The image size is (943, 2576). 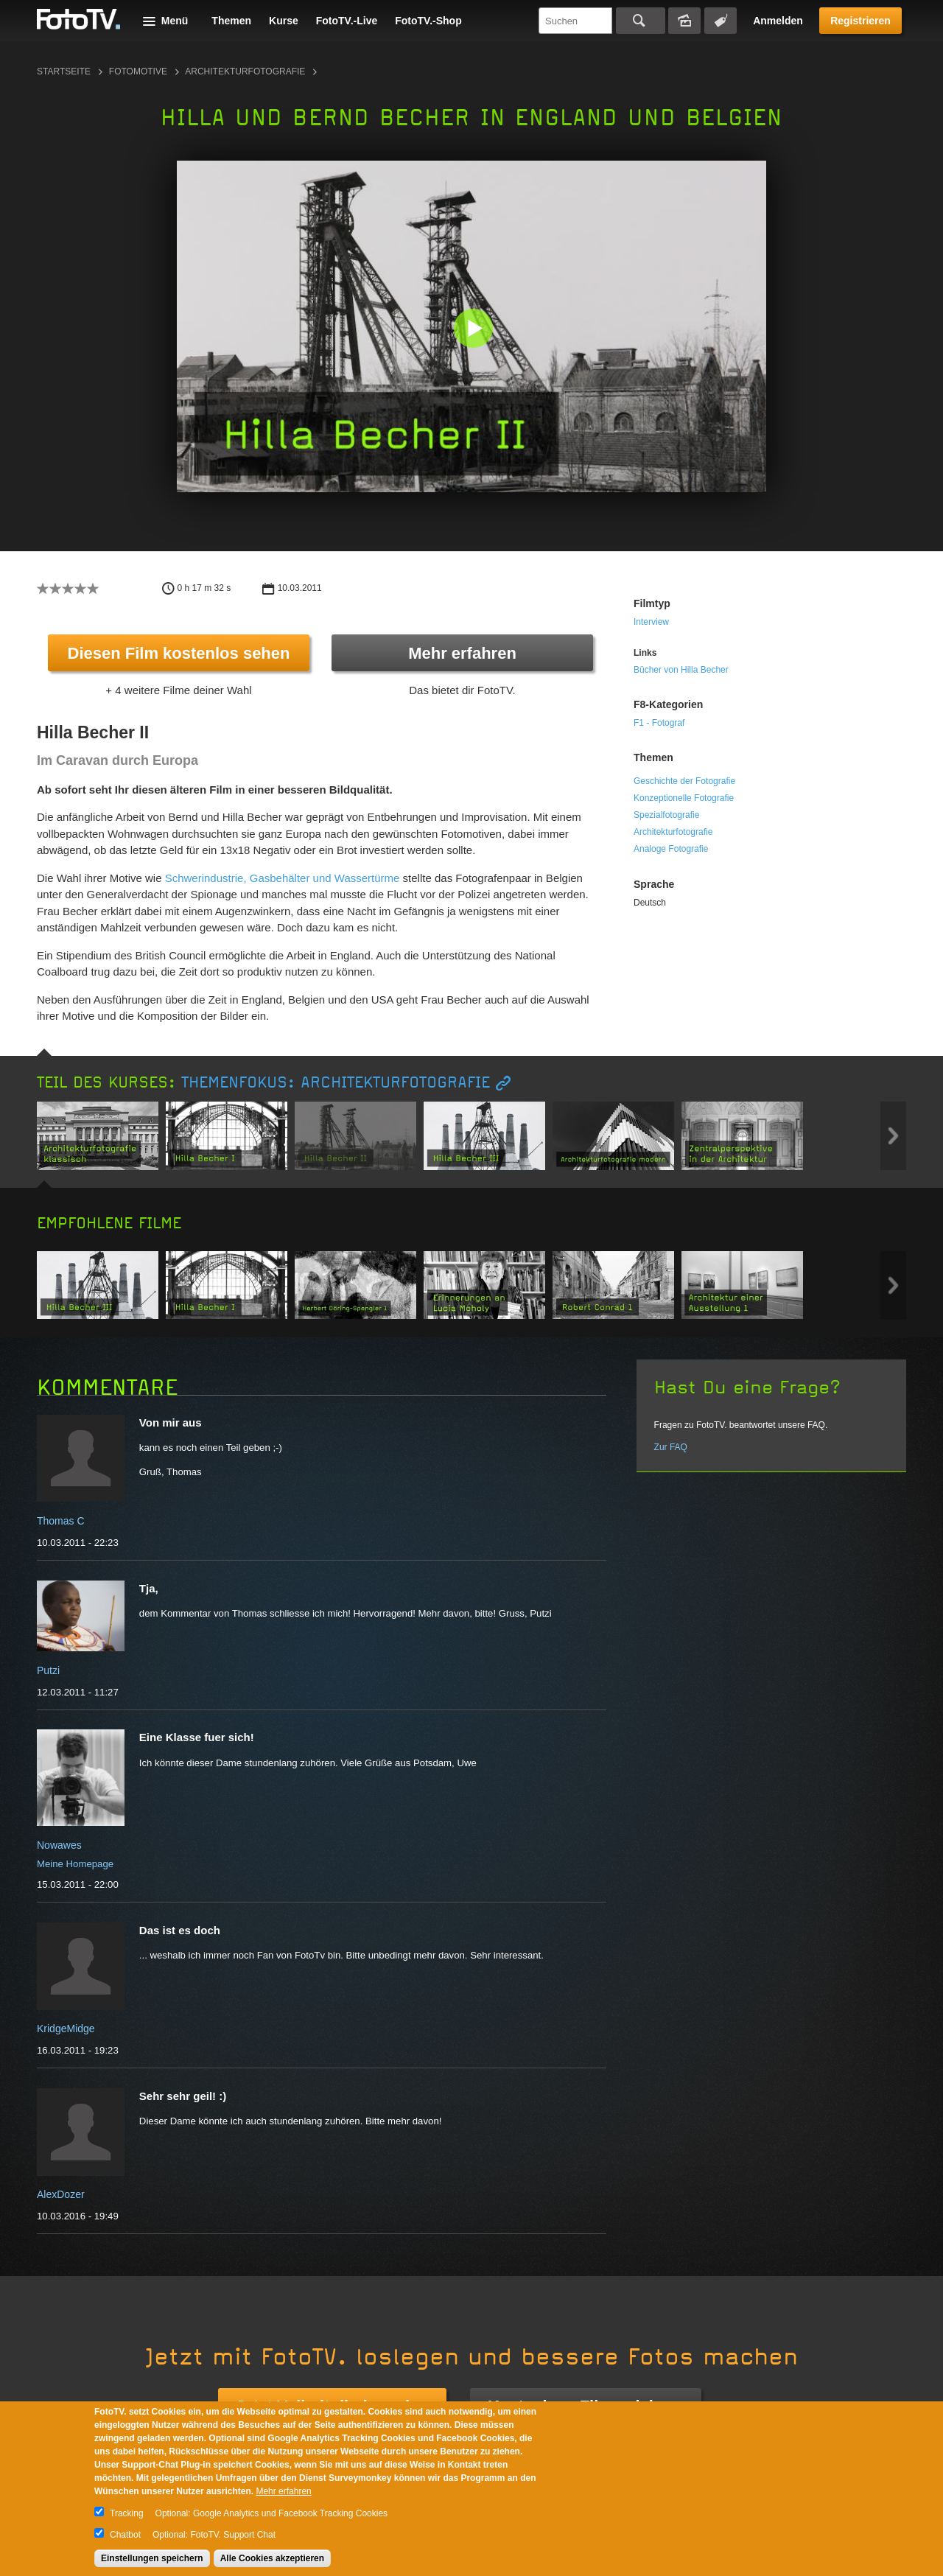 I want to click on Registrieren, so click(x=860, y=21).